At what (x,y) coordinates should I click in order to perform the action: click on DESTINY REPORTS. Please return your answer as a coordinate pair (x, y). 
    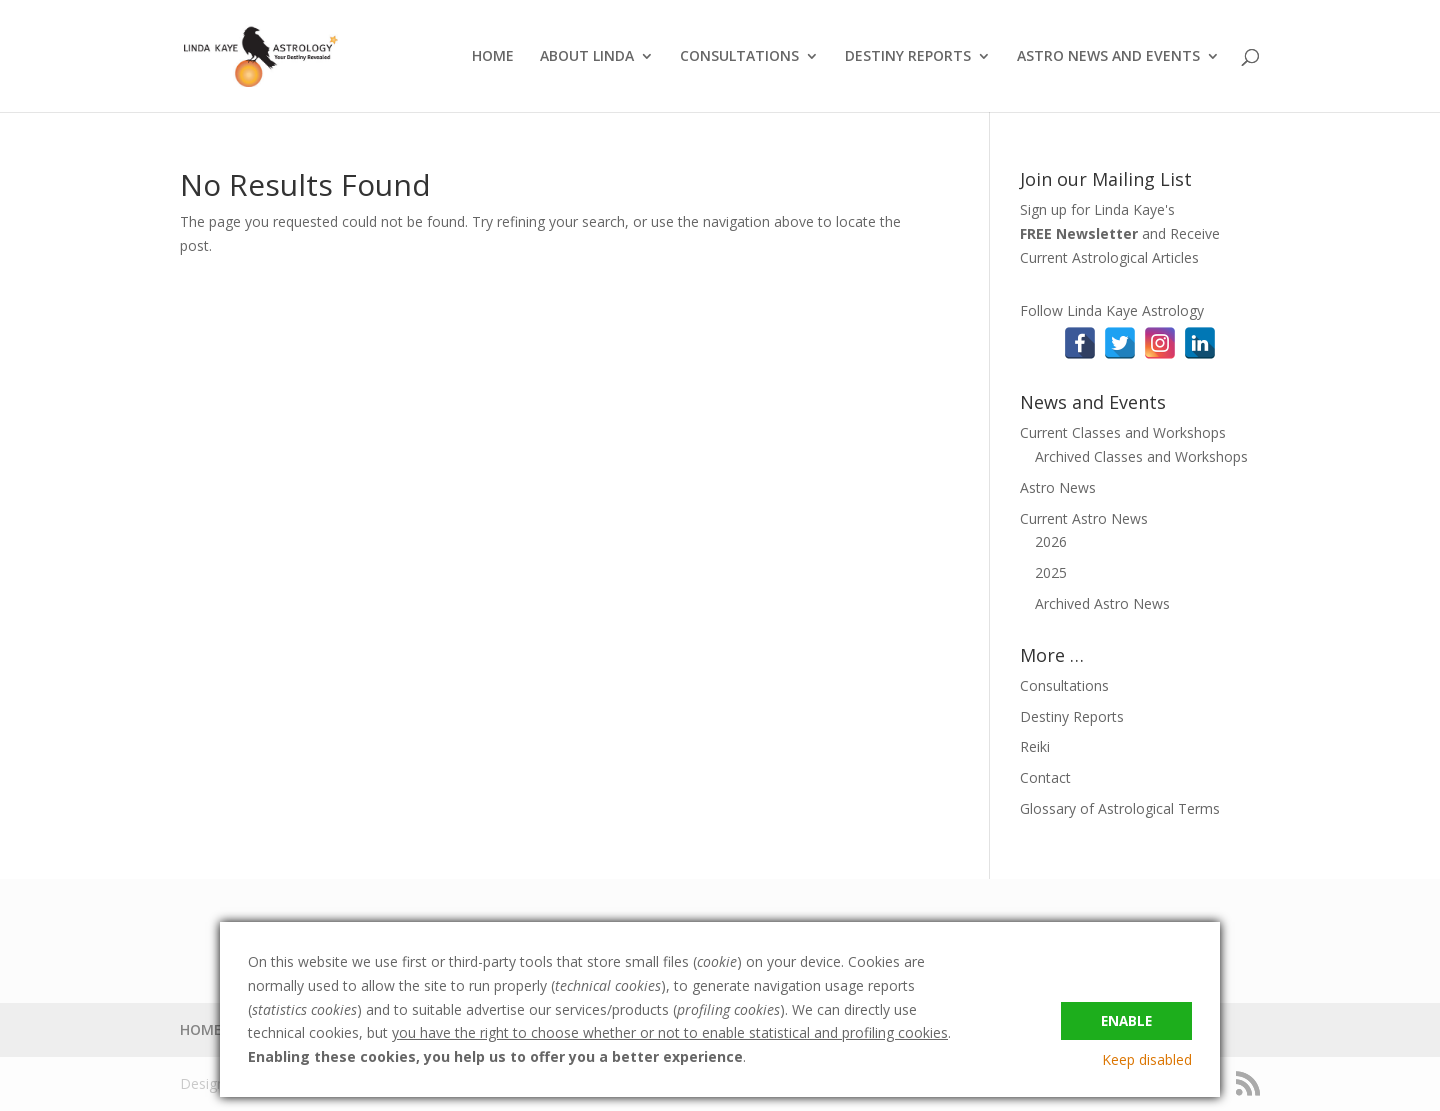
    Looking at the image, I should click on (908, 57).